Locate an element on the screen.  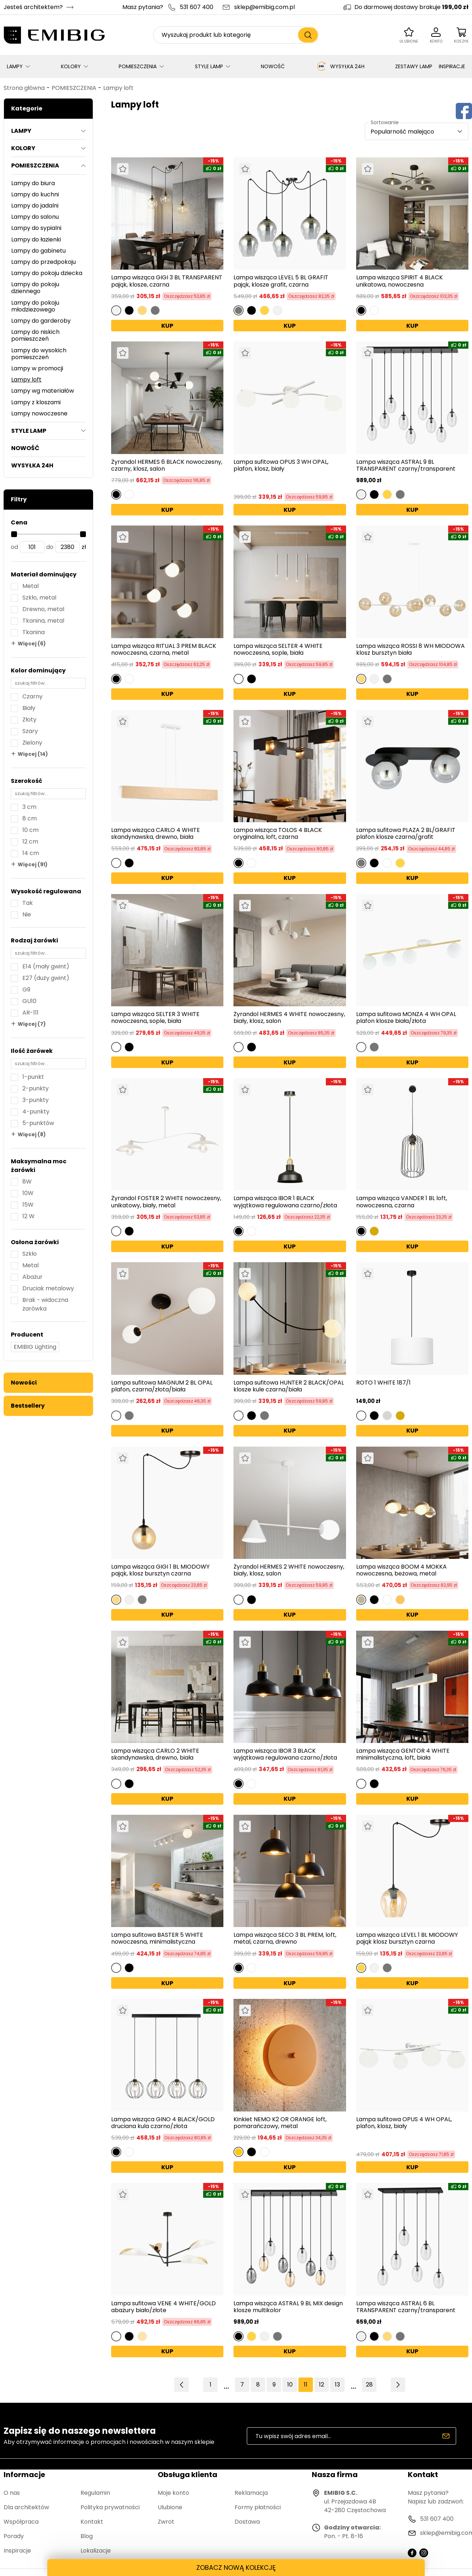
Lampa wisząca RITUAL 3 PREM BLACK nowoczesna, czarna, metal is located at coordinates (163, 649).